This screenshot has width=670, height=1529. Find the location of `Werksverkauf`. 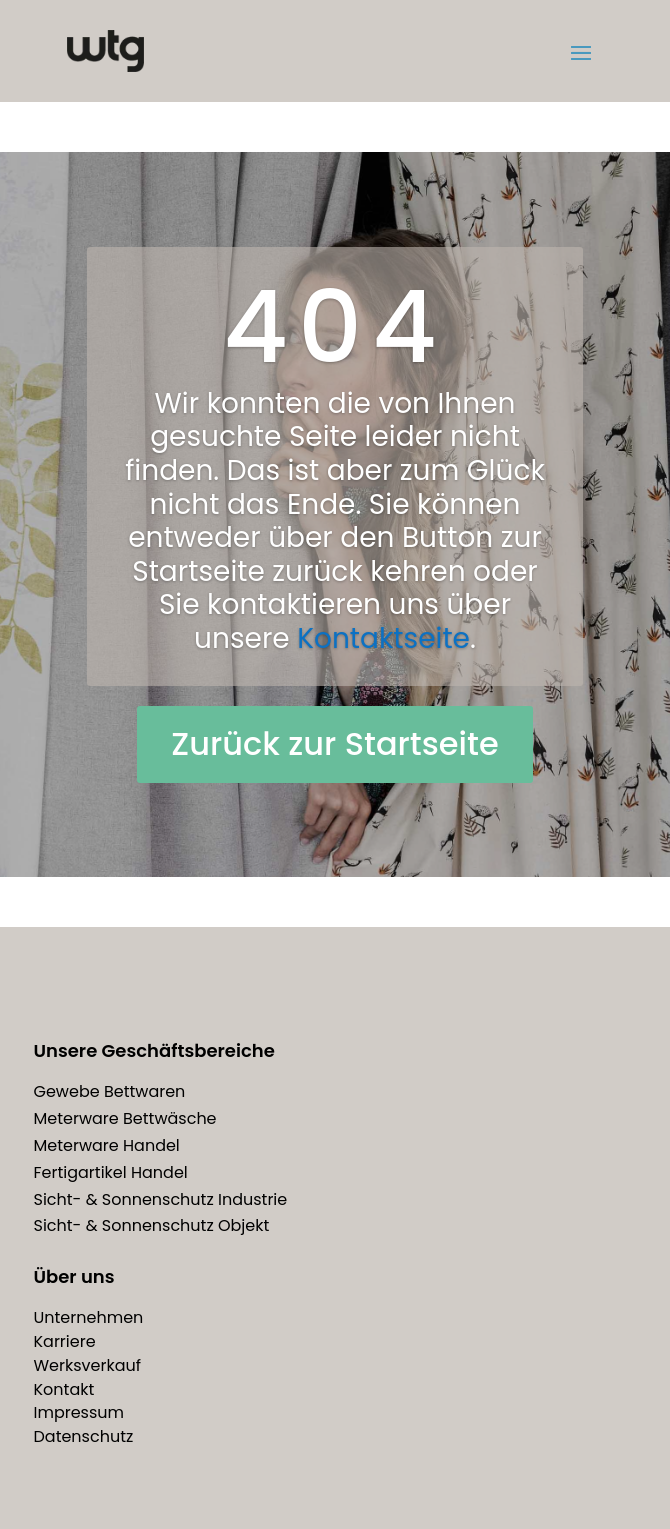

Werksverkauf is located at coordinates (88, 1365).